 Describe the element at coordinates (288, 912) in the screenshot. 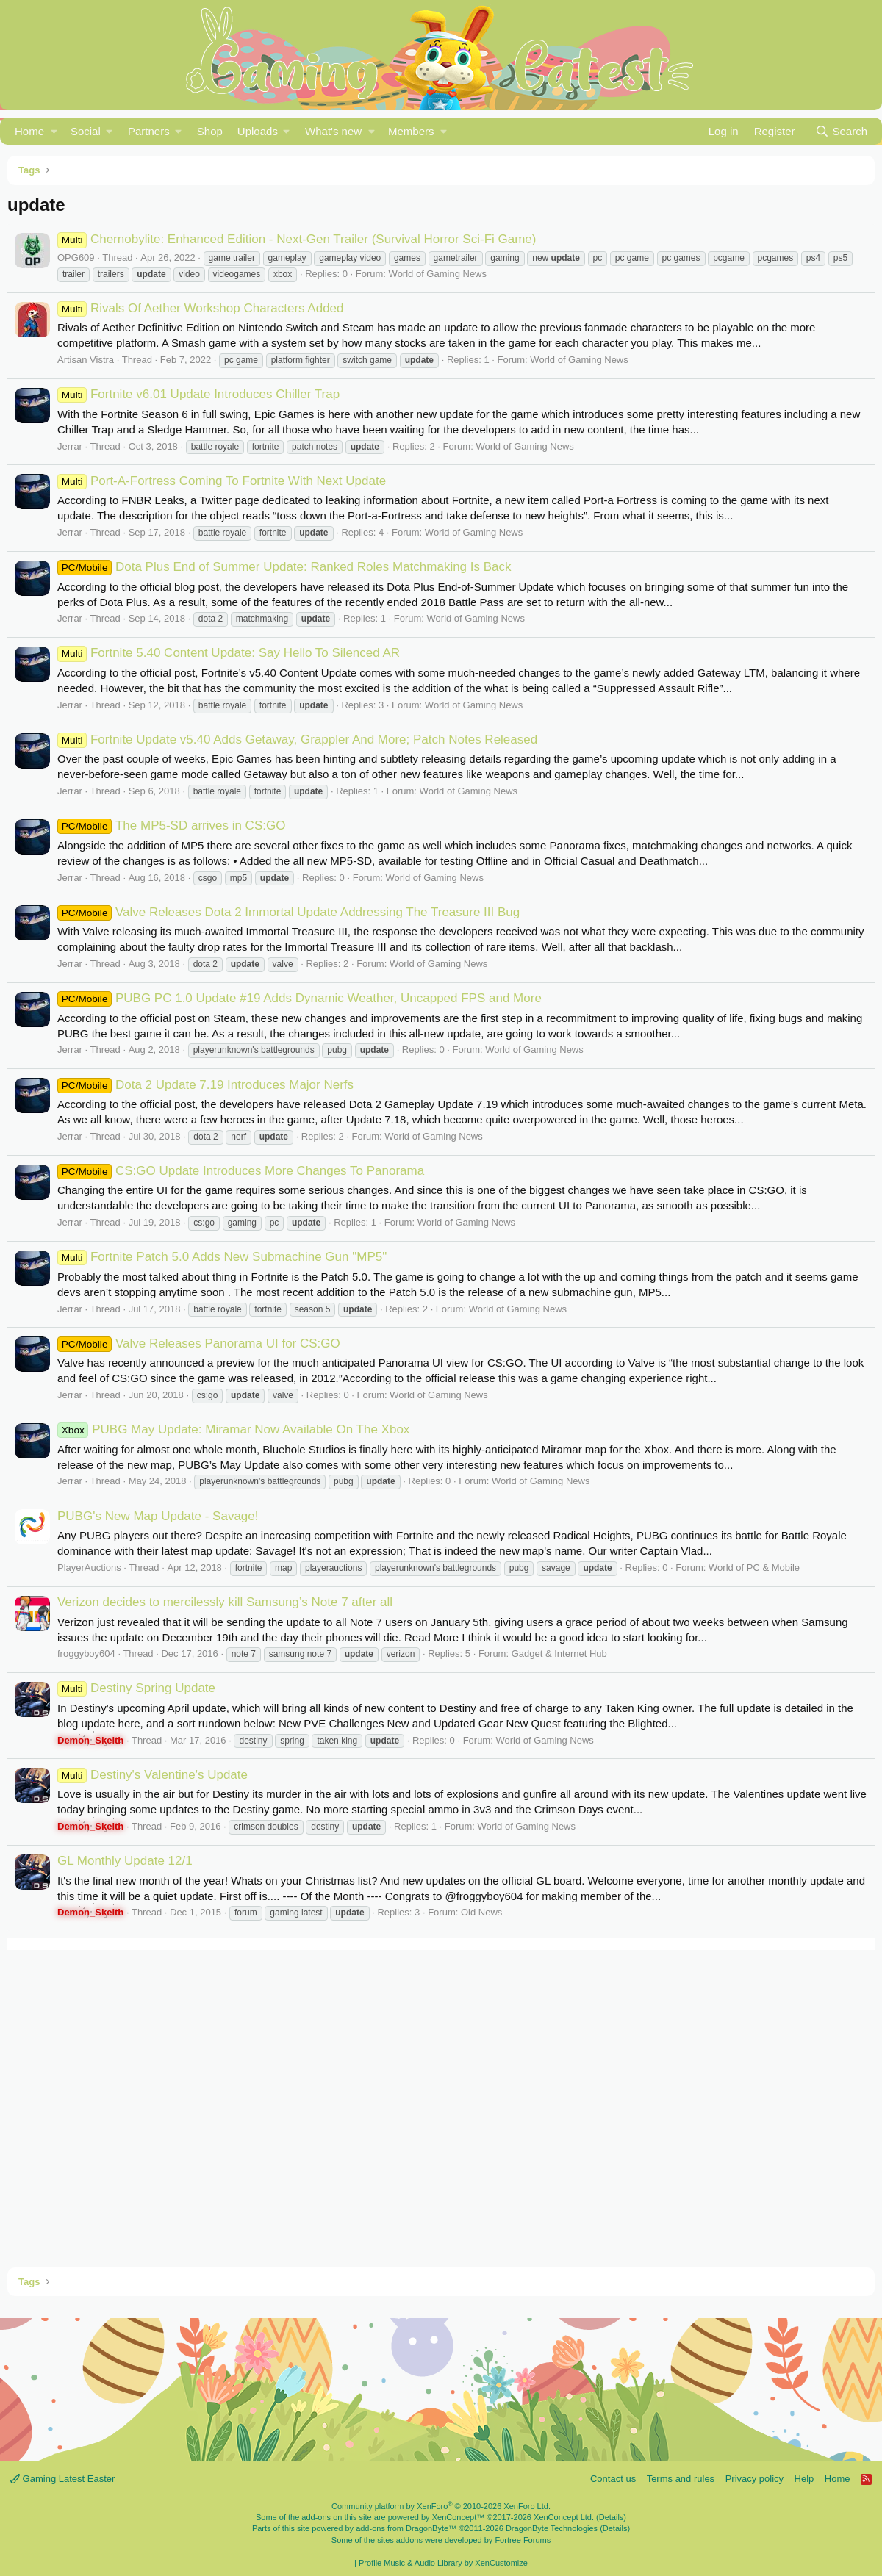

I see `Valve Releases Dota 2 Immortal Update Addressing The Treasure III Bug` at that location.